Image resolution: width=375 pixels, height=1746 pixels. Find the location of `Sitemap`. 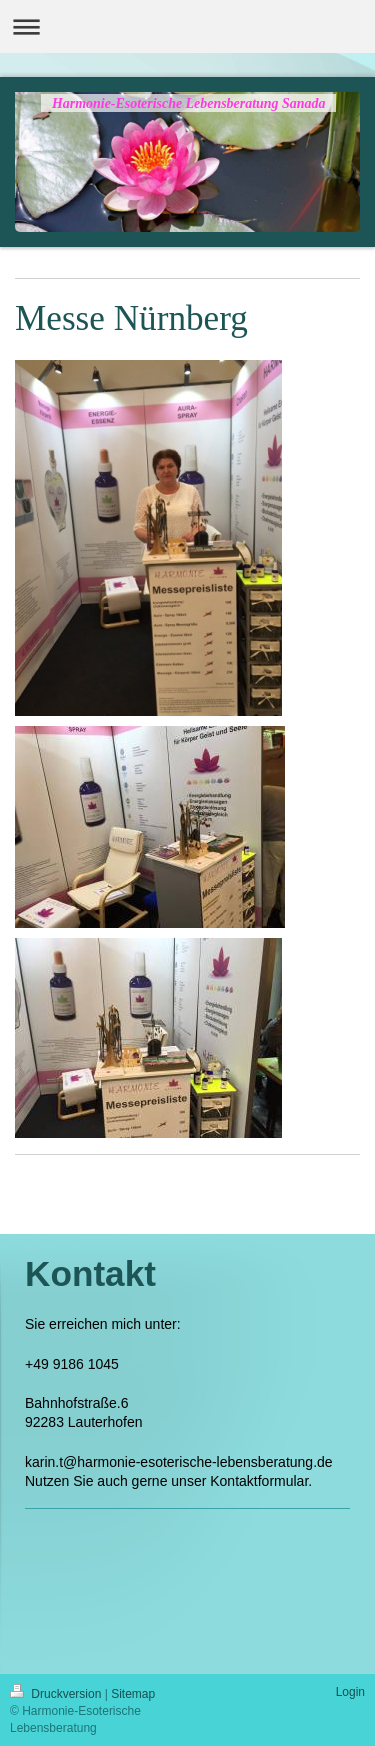

Sitemap is located at coordinates (133, 1694).